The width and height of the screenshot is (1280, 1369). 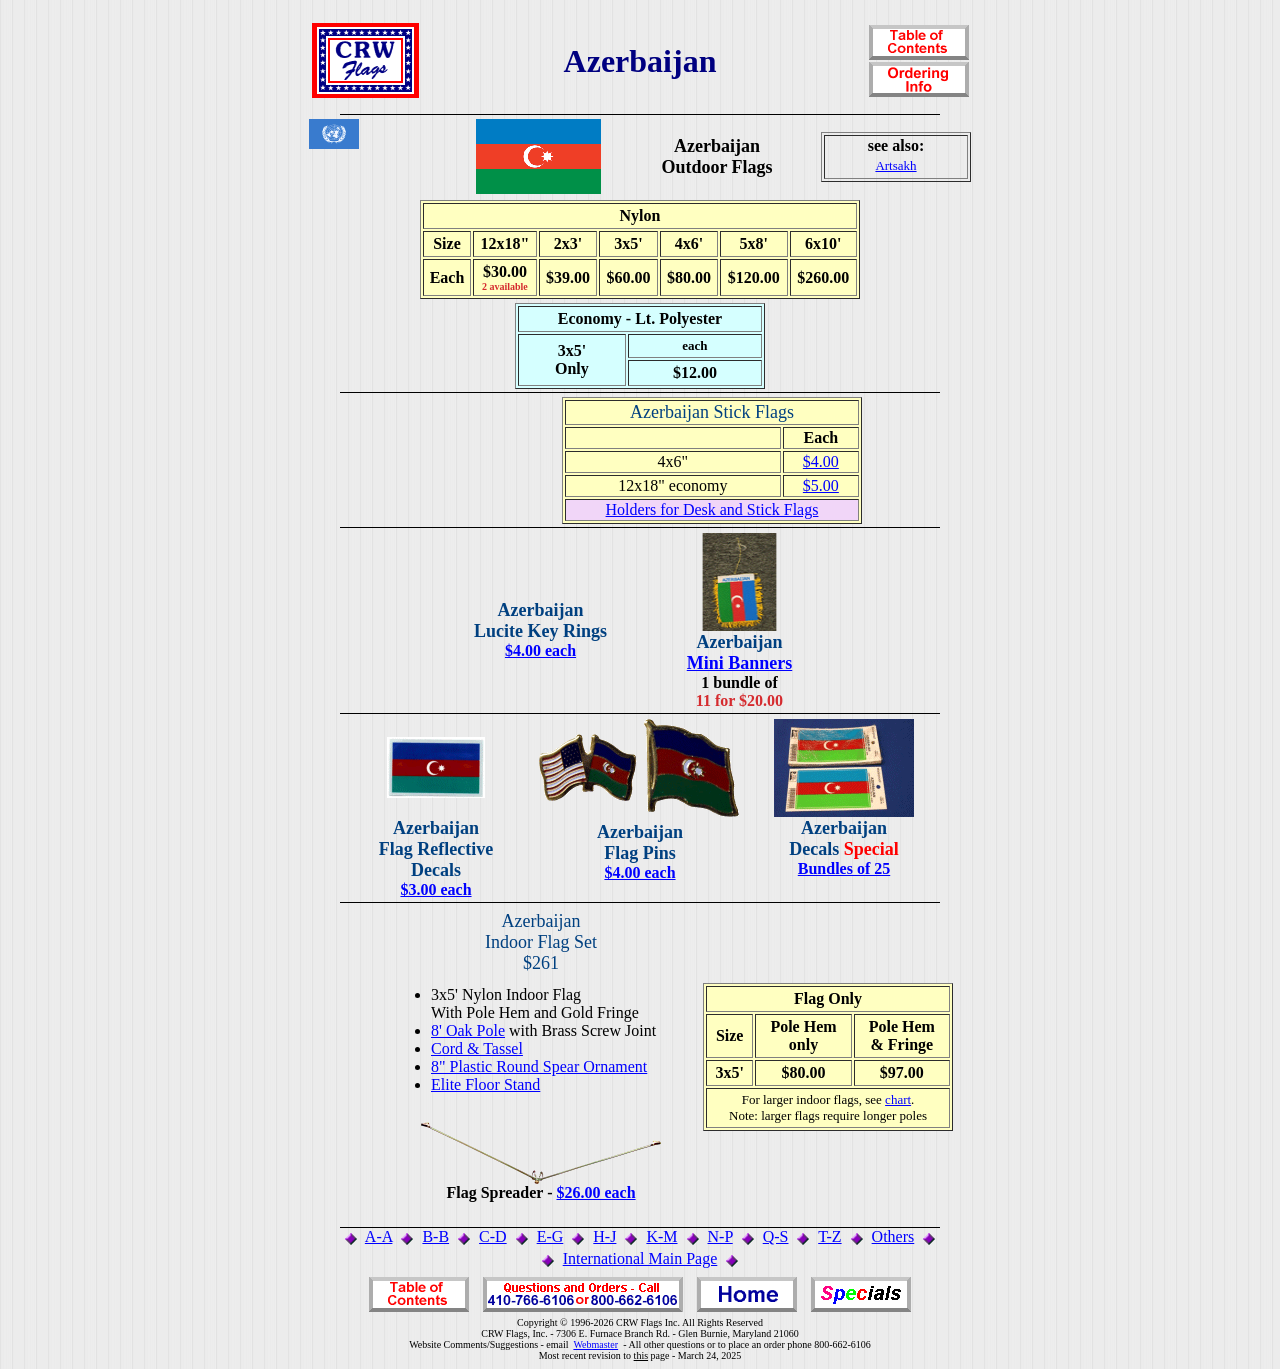 What do you see at coordinates (844, 868) in the screenshot?
I see `Bundles of 25` at bounding box center [844, 868].